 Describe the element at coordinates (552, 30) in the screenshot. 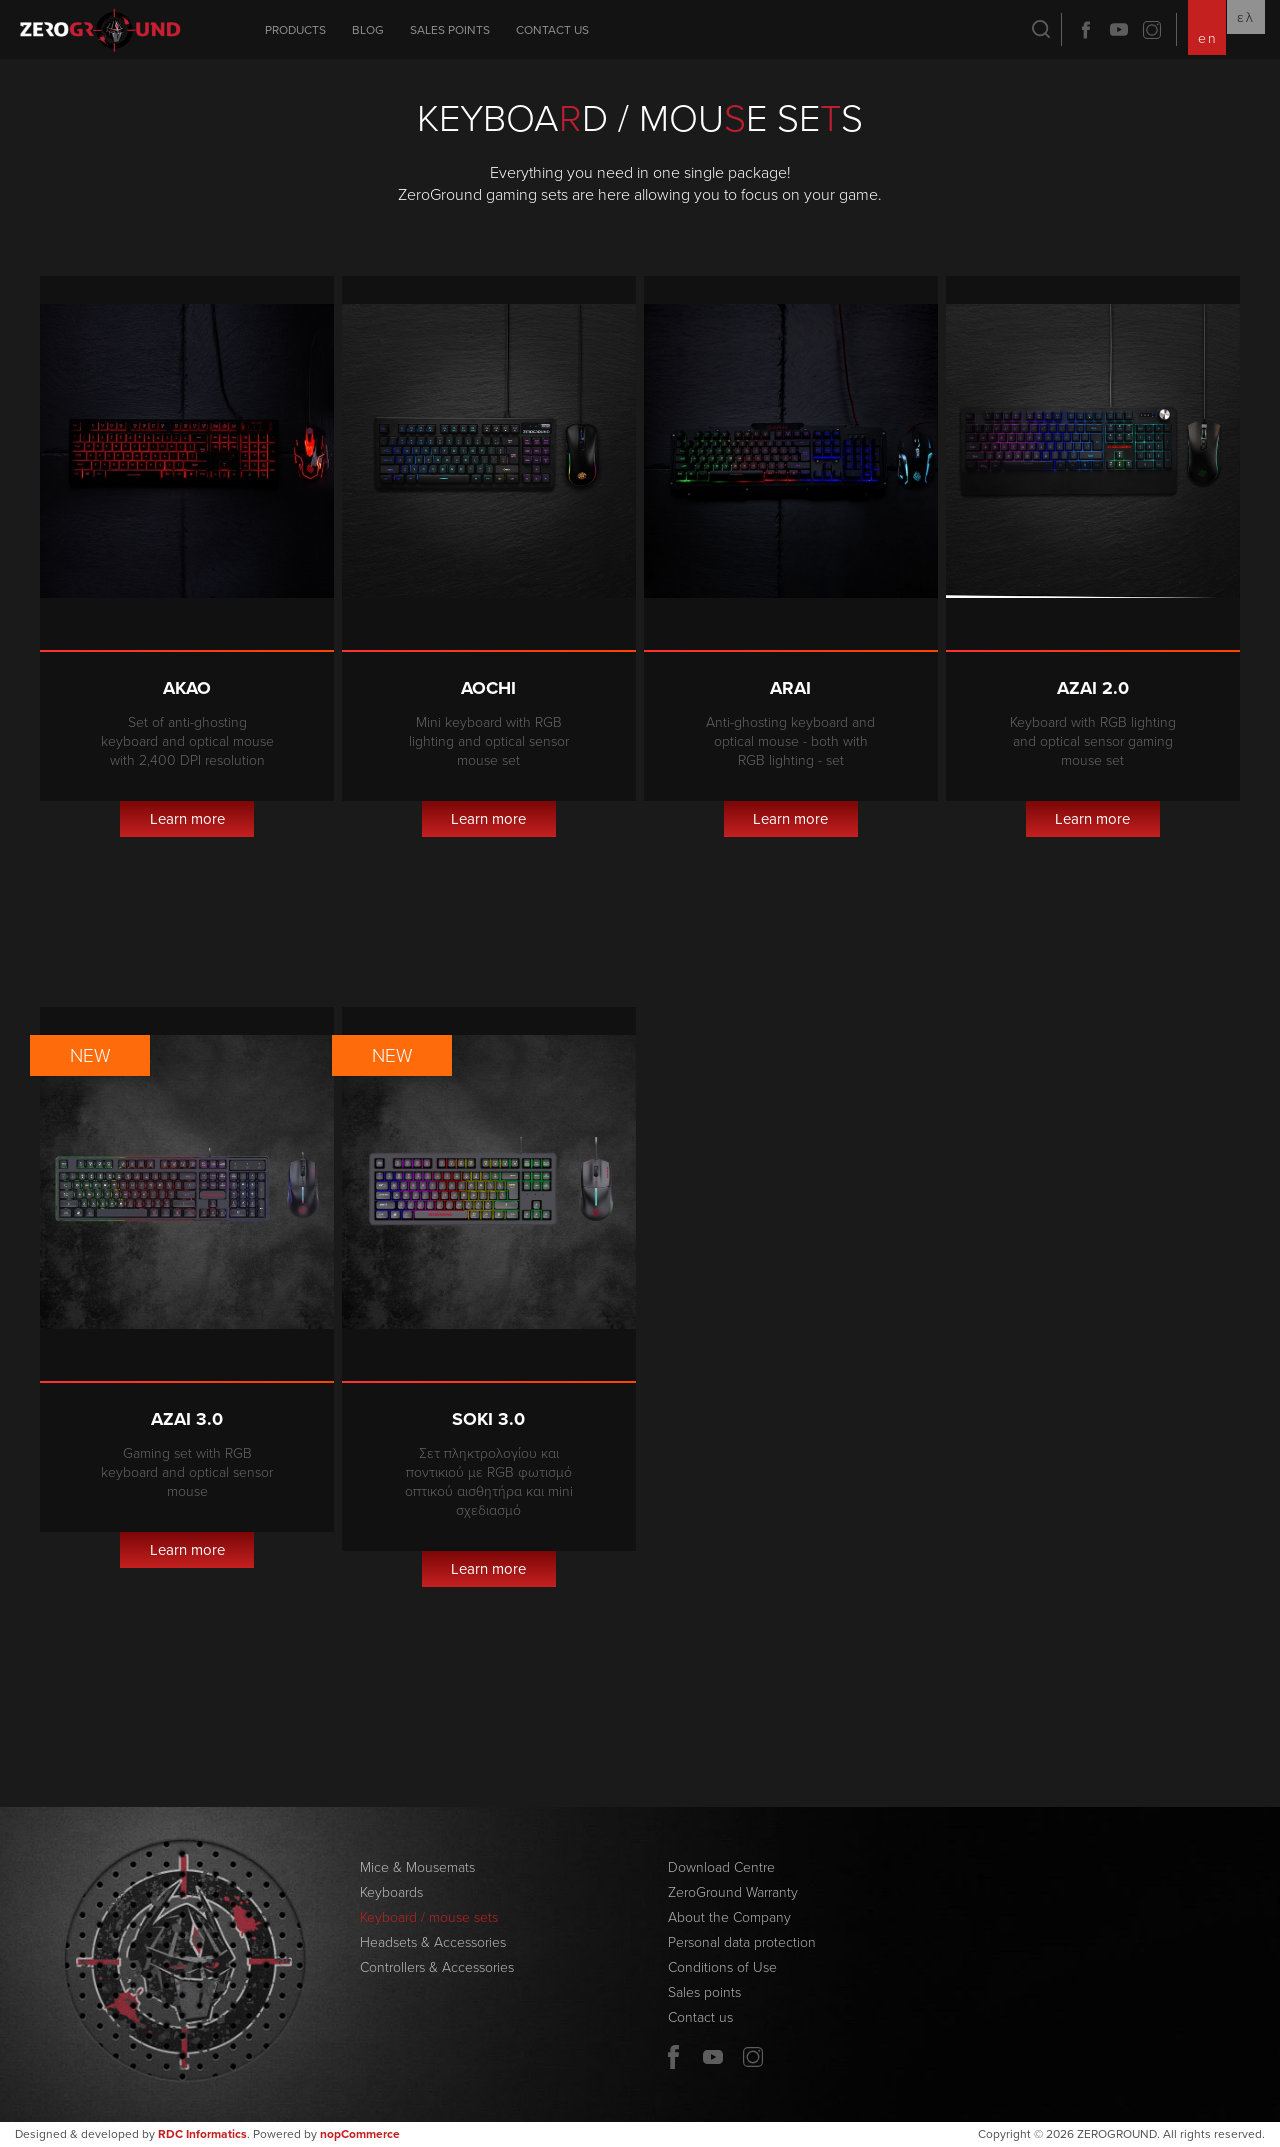

I see `Contact us` at that location.